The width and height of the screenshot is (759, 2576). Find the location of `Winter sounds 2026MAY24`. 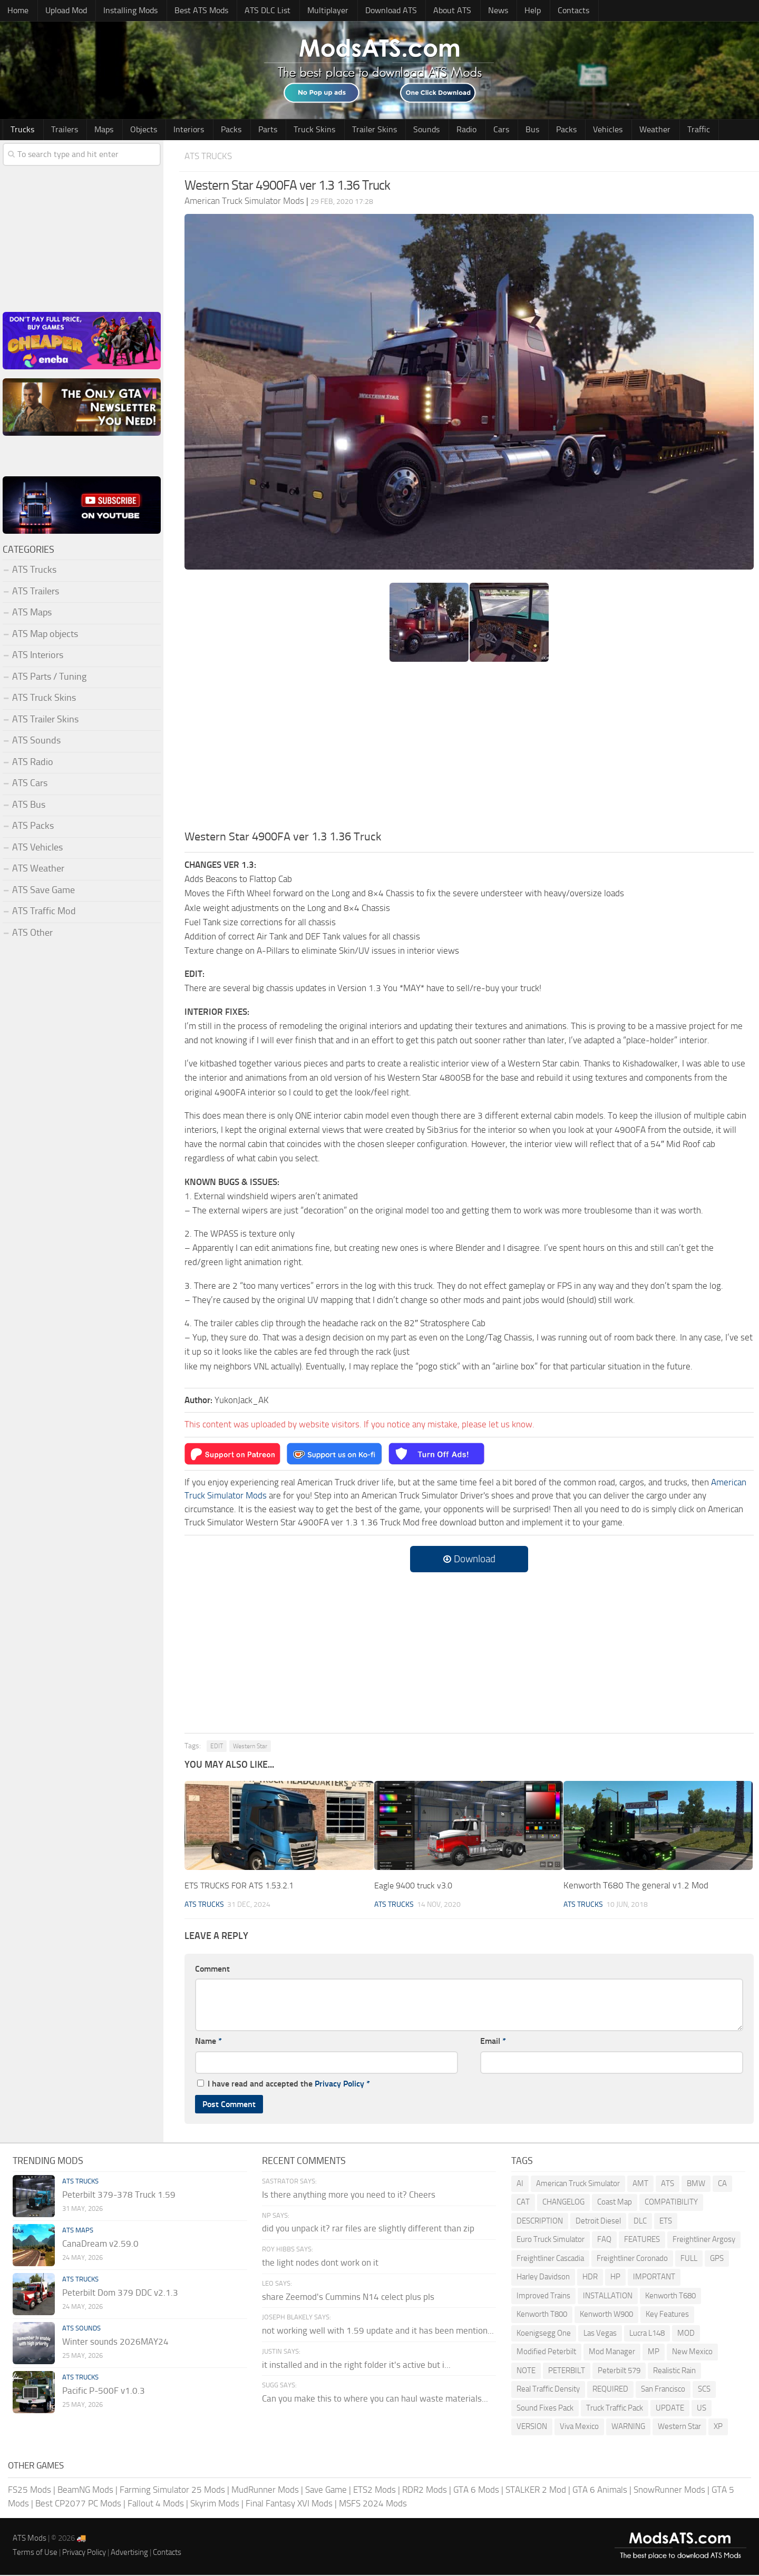

Winter sounds 2026MAY24 is located at coordinates (115, 2342).